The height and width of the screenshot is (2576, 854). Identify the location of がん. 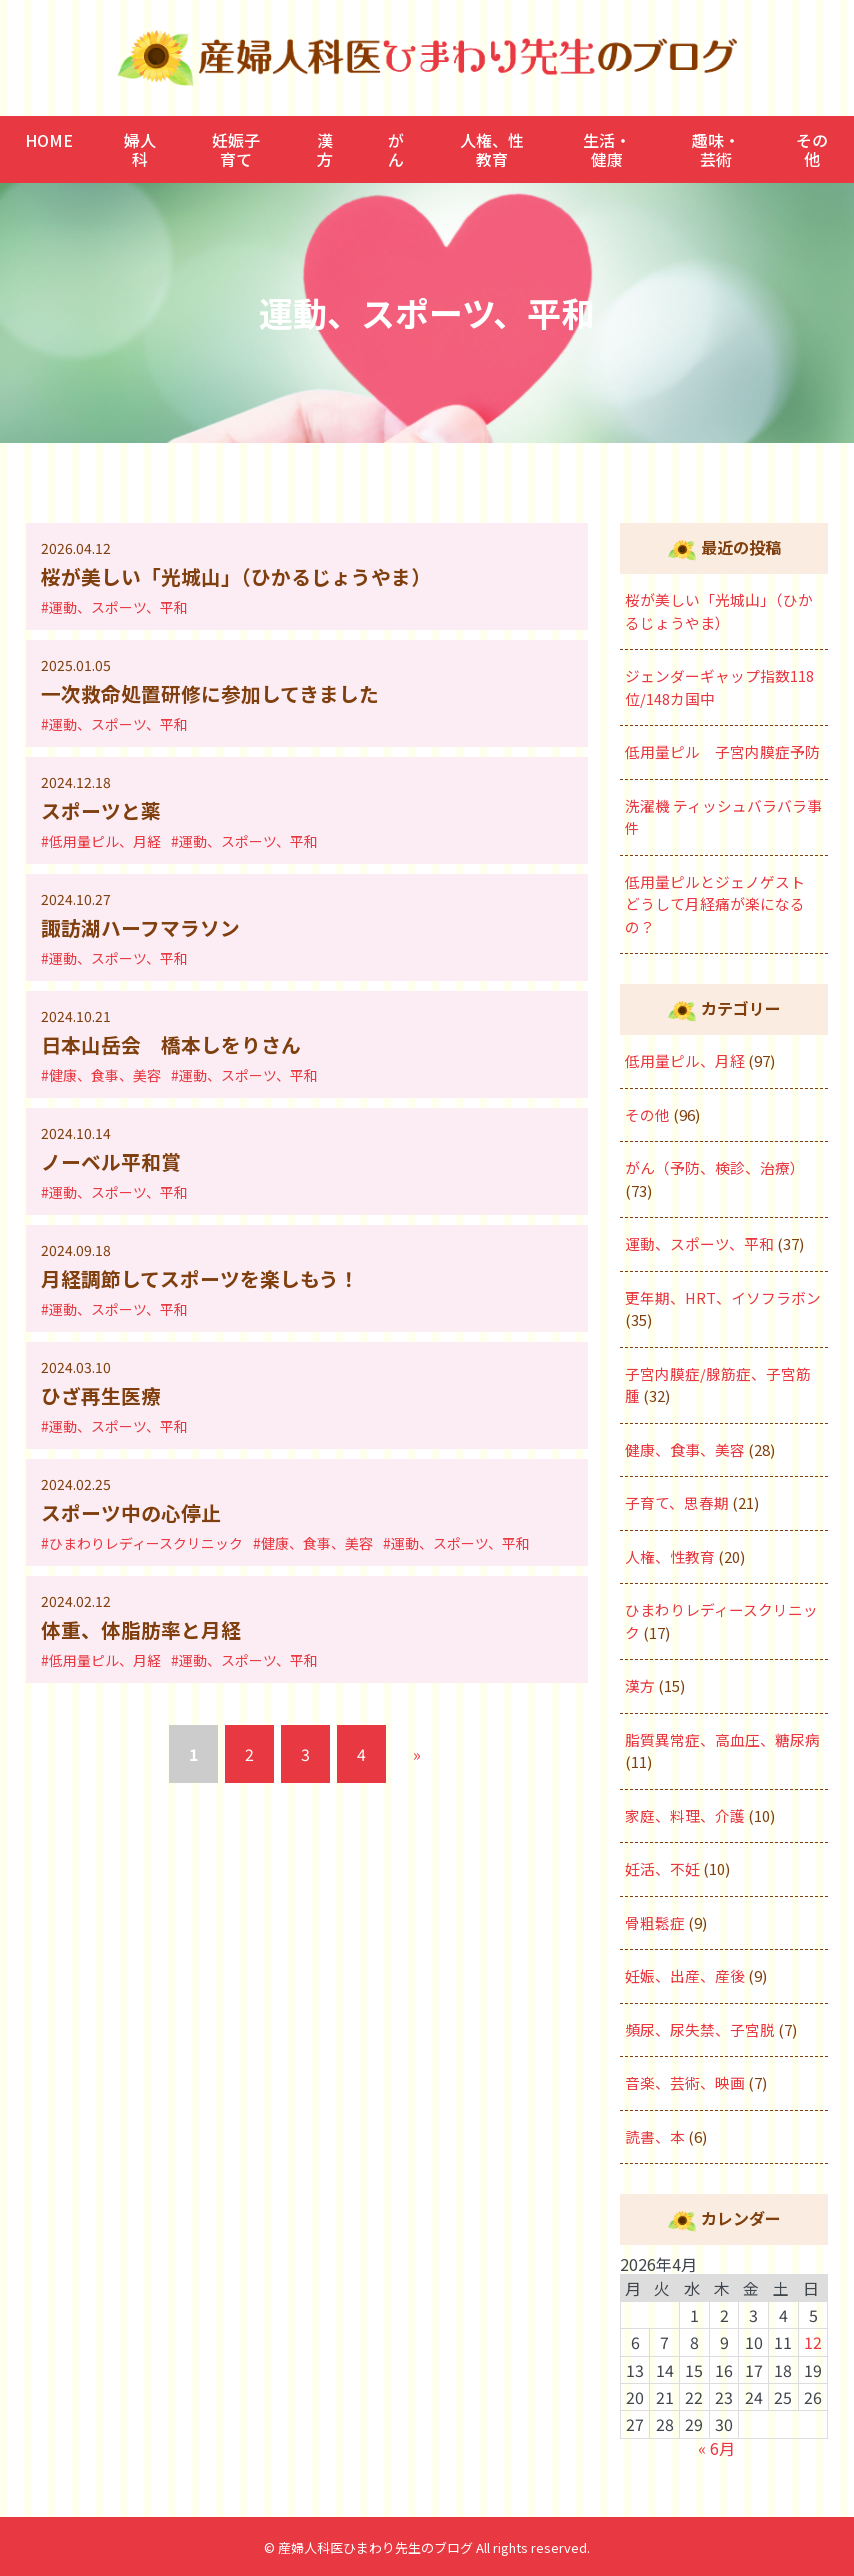
(396, 149).